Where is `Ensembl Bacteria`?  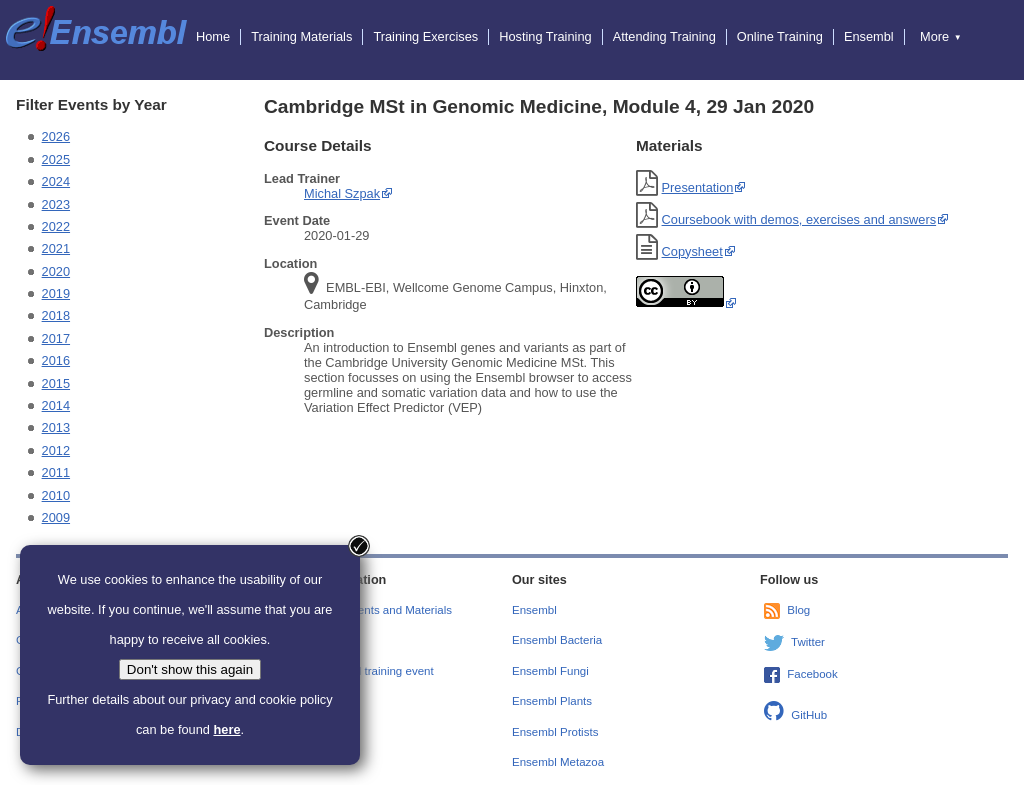
Ensembl Bacteria is located at coordinates (557, 640).